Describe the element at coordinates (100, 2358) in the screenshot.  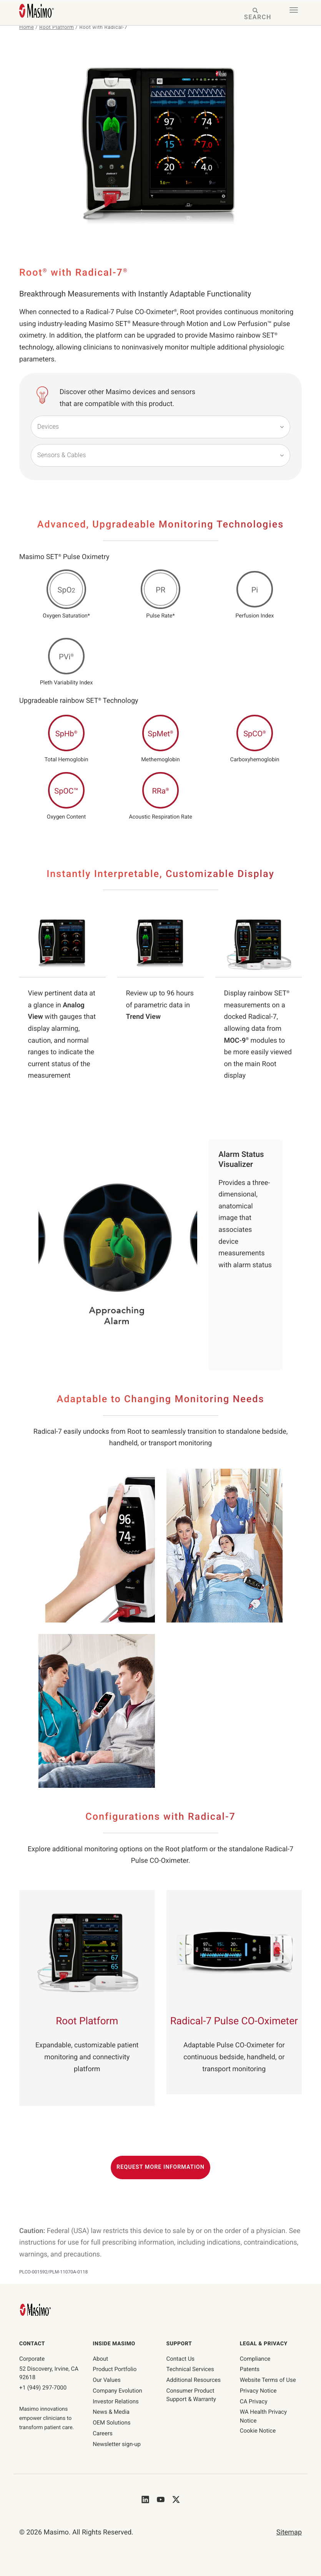
I see `About` at that location.